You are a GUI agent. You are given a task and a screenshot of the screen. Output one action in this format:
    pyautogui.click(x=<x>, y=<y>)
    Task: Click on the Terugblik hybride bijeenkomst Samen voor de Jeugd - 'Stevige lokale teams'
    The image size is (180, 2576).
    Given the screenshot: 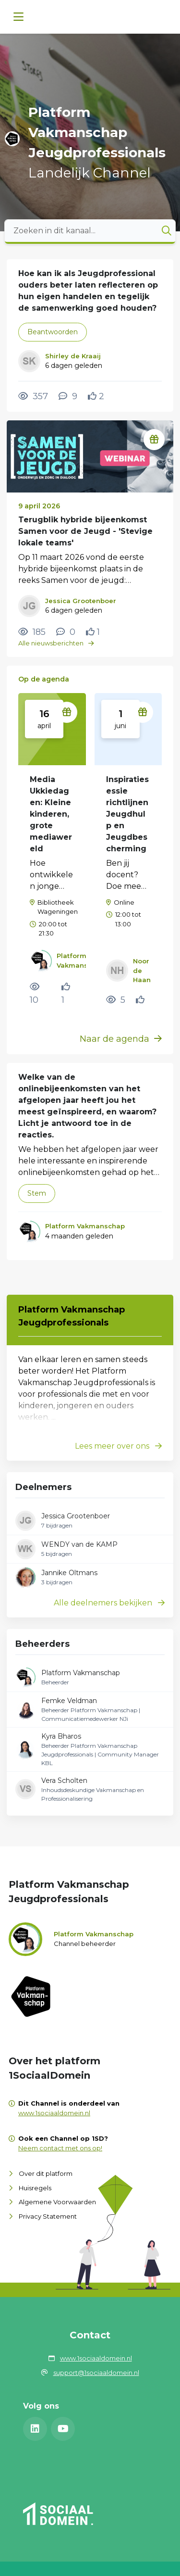 What is the action you would take?
    pyautogui.click(x=85, y=531)
    